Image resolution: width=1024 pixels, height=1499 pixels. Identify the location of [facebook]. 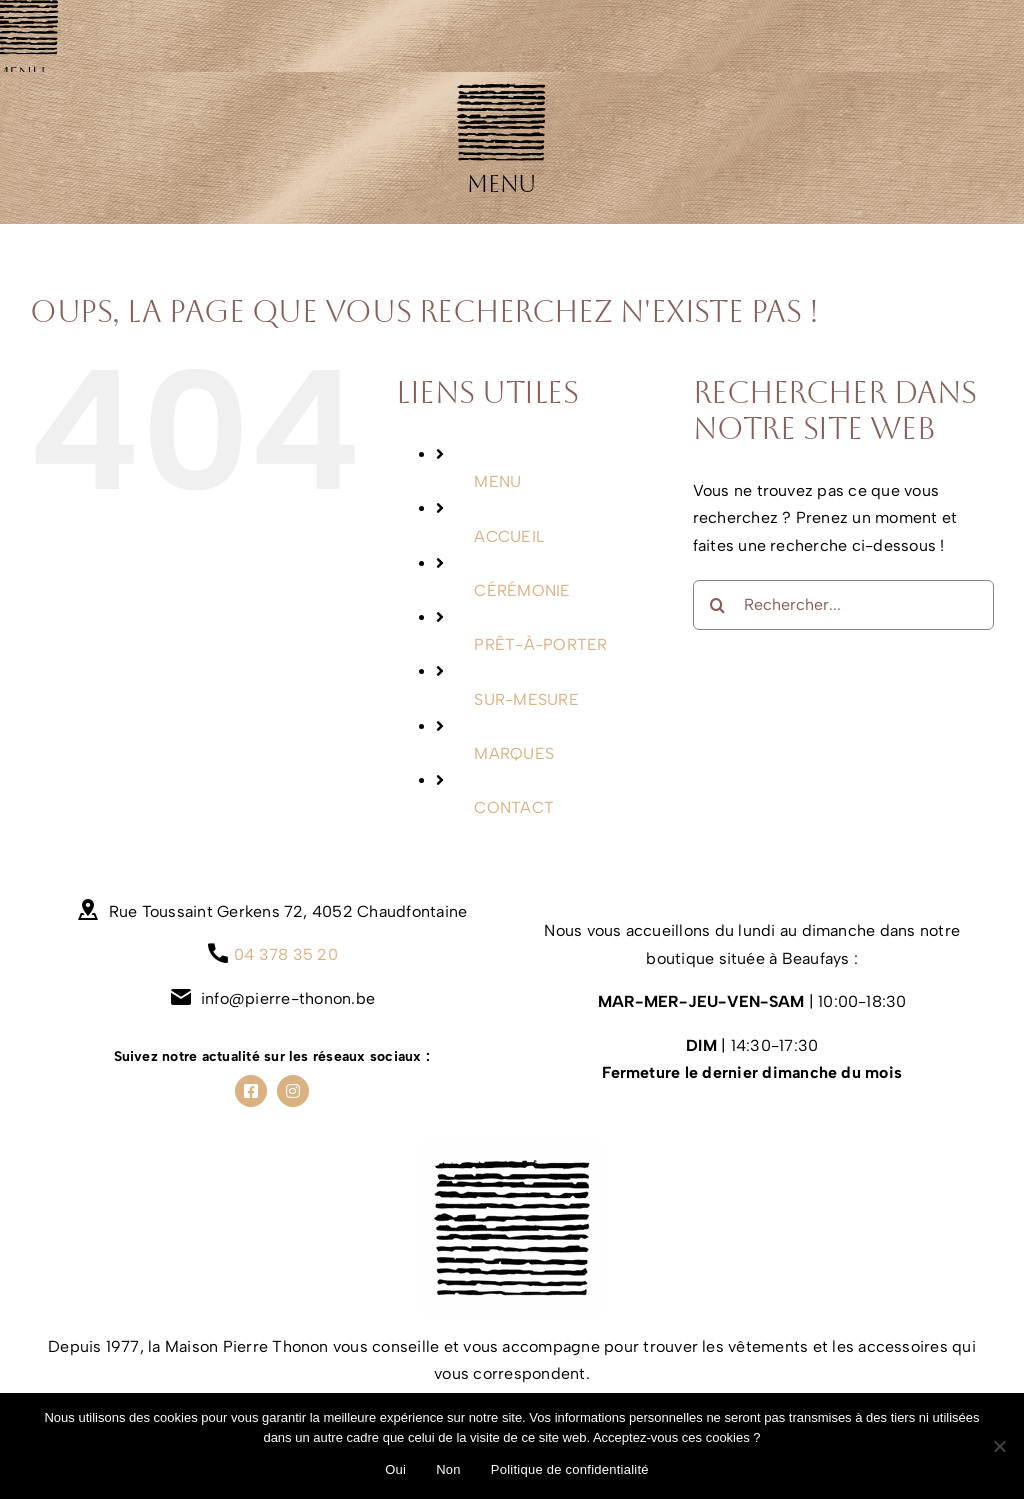
(251, 1091).